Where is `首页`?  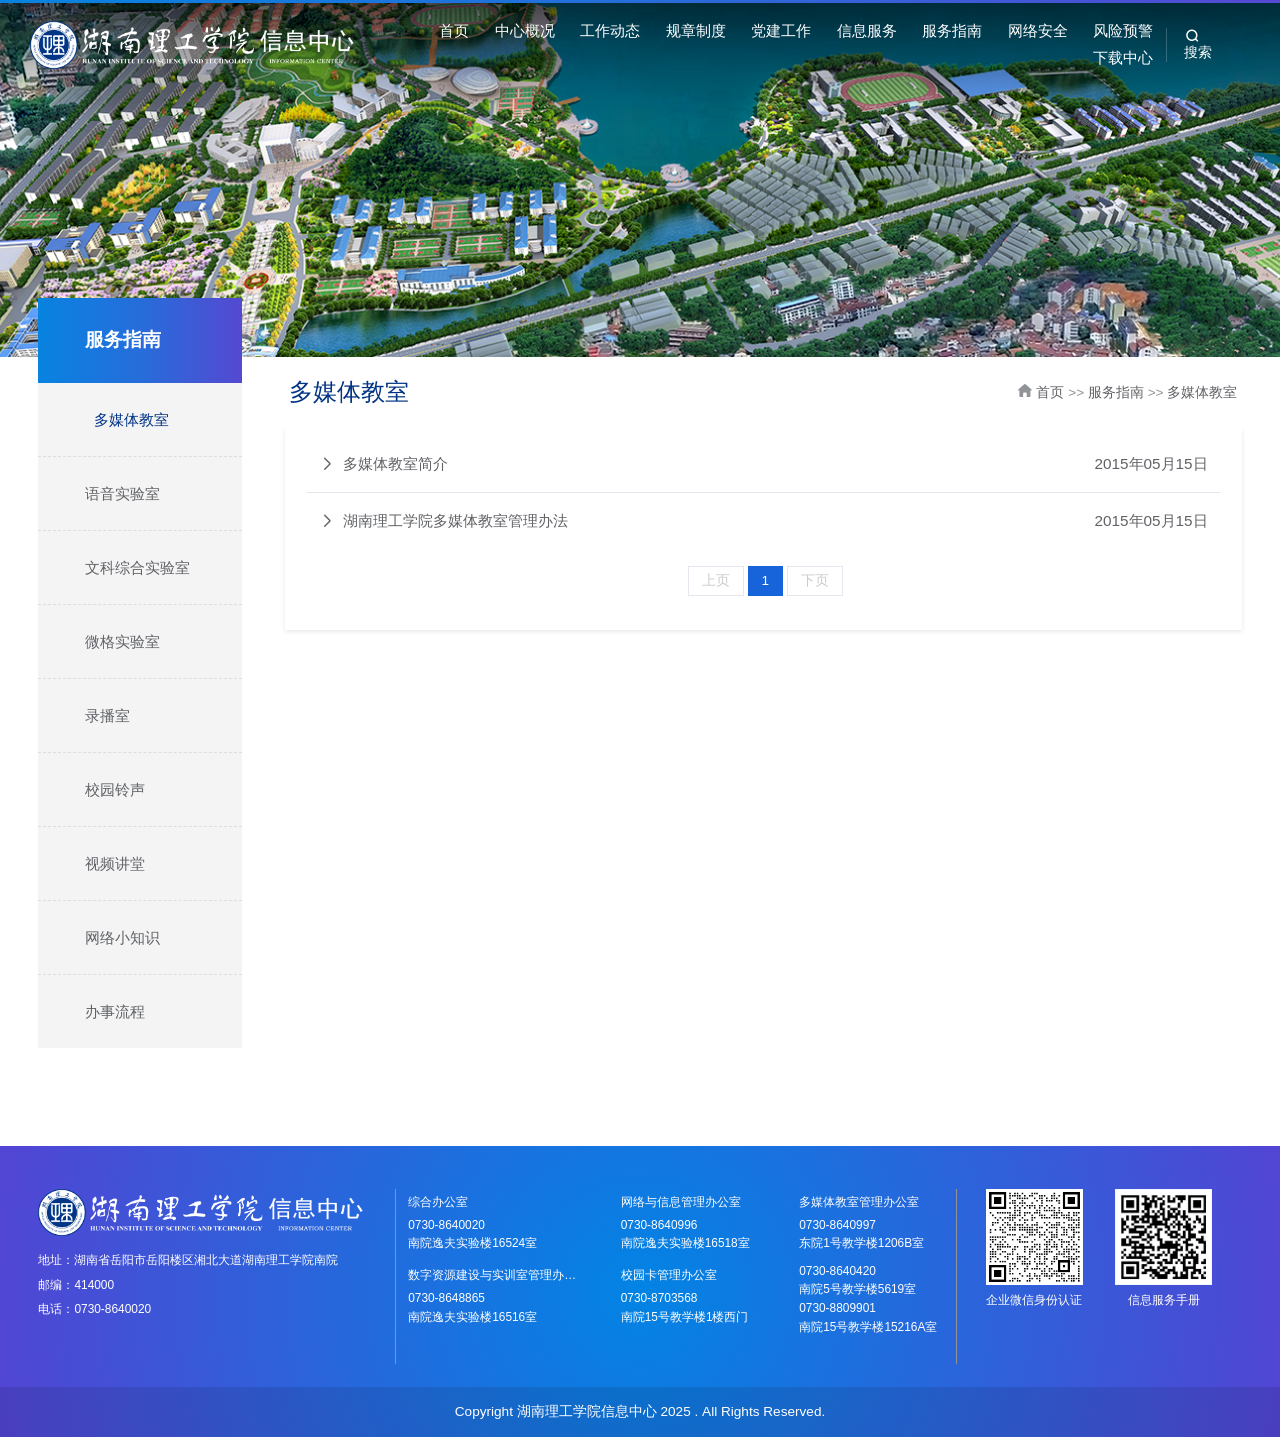 首页 is located at coordinates (454, 30).